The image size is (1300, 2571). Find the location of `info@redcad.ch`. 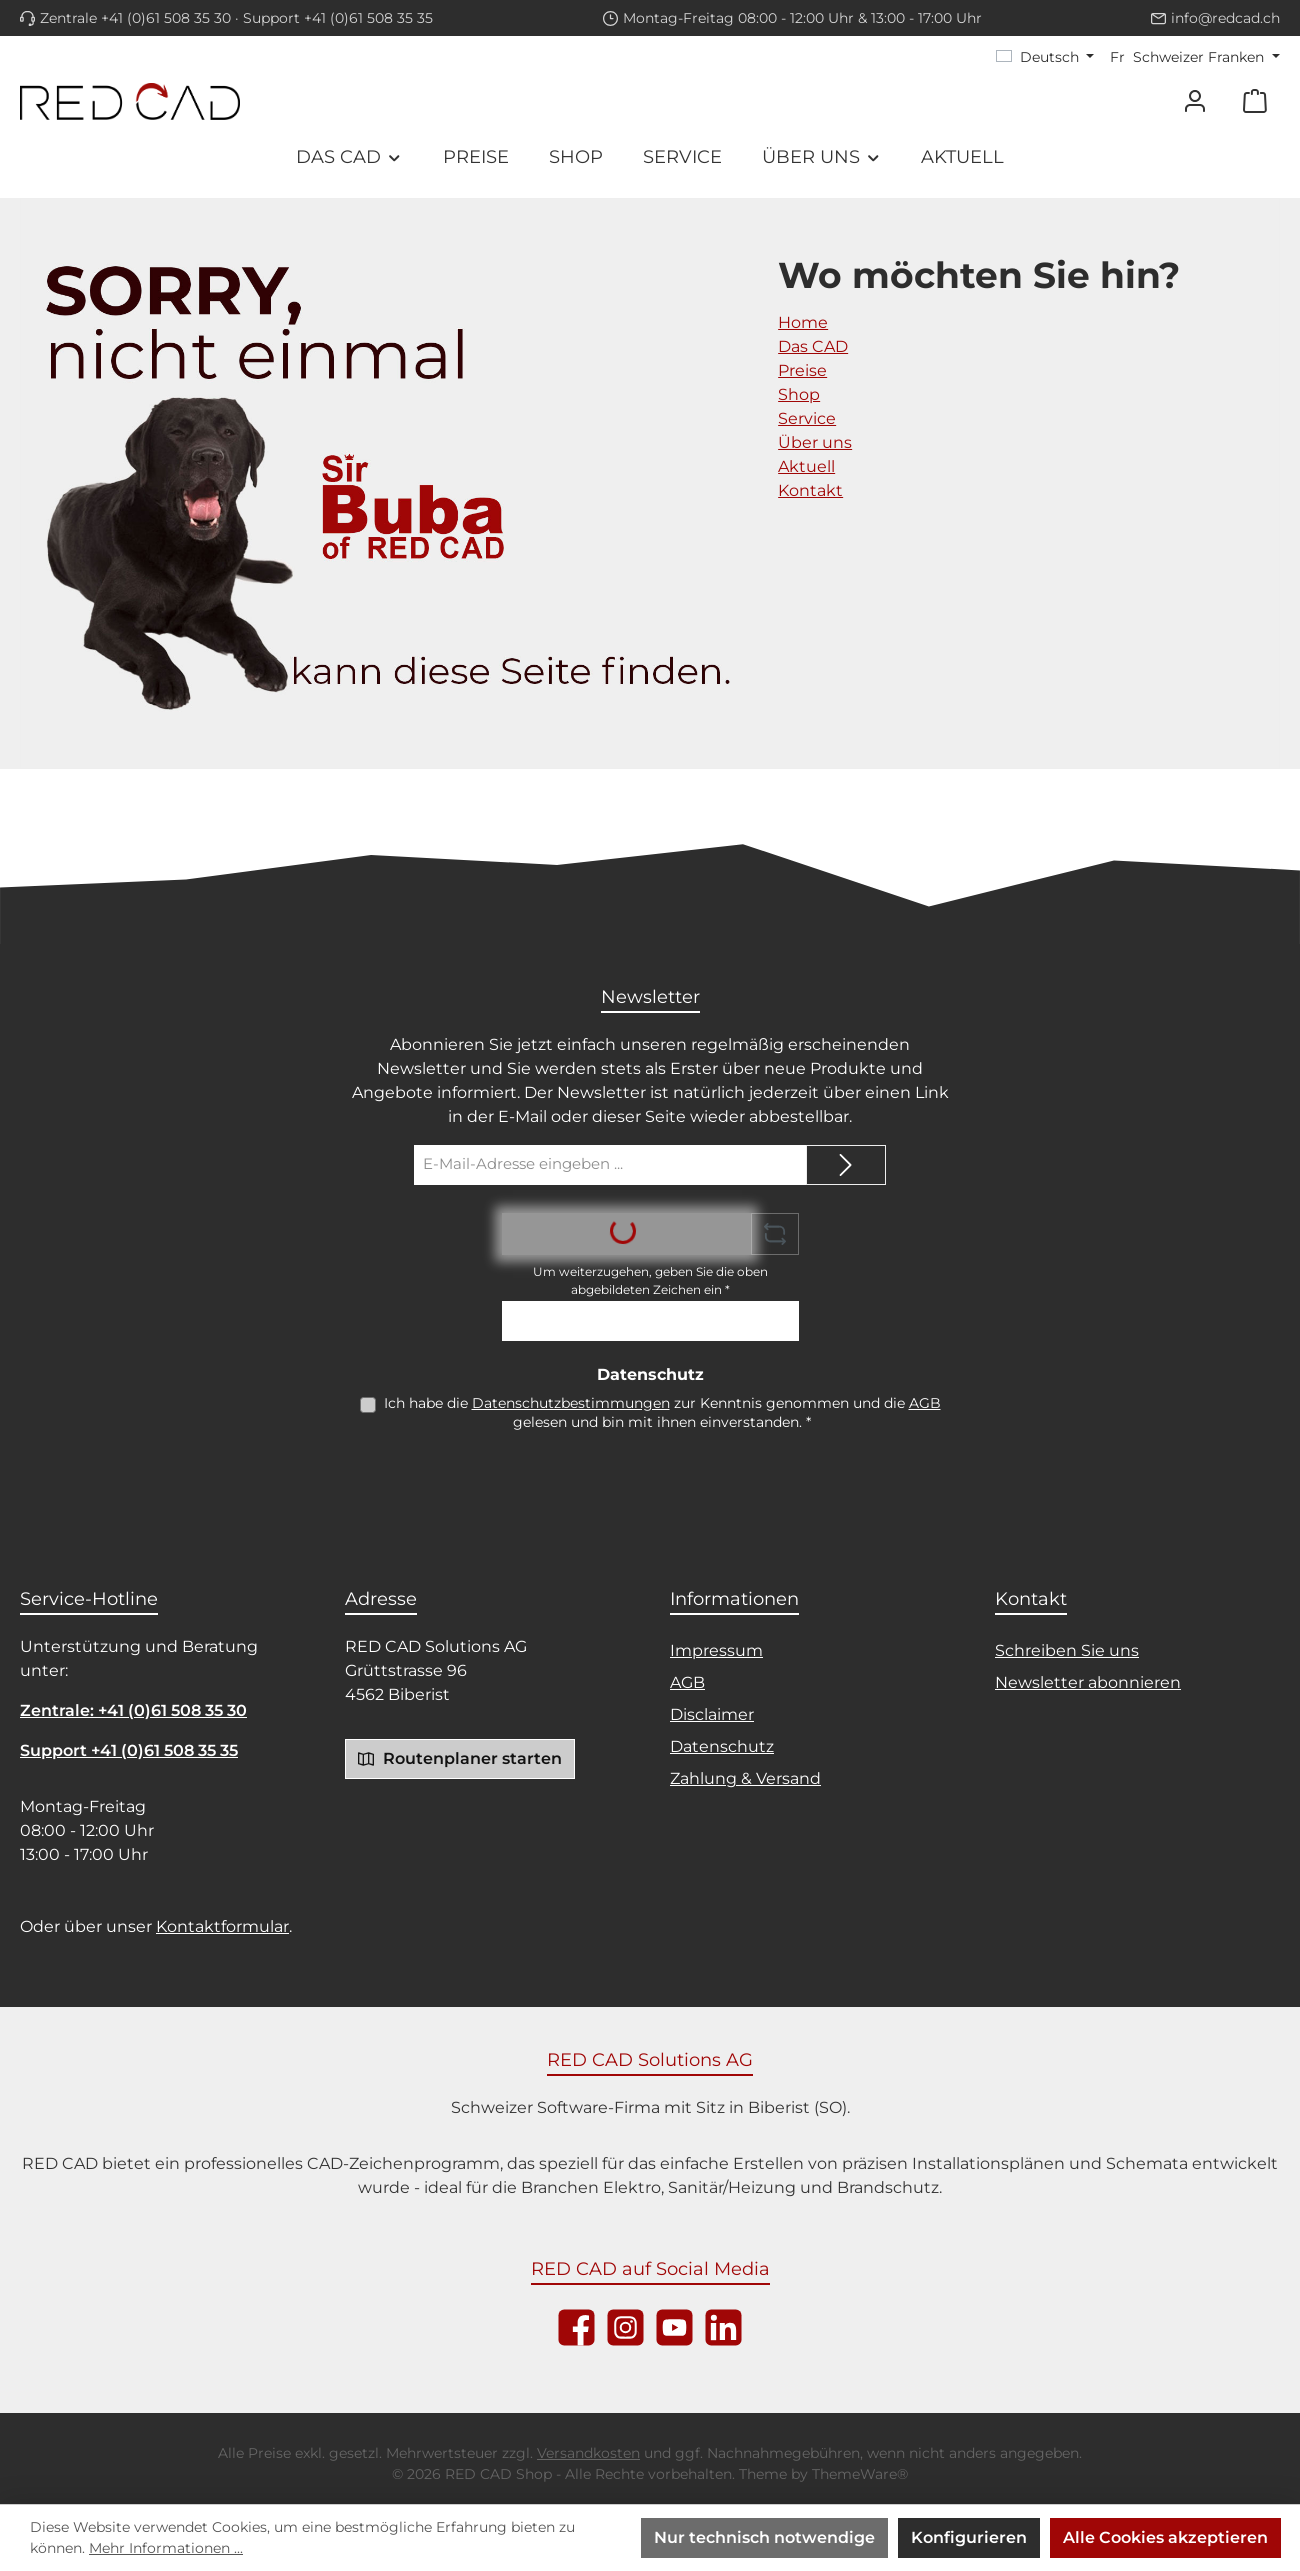

info@redcad.ch is located at coordinates (1225, 18).